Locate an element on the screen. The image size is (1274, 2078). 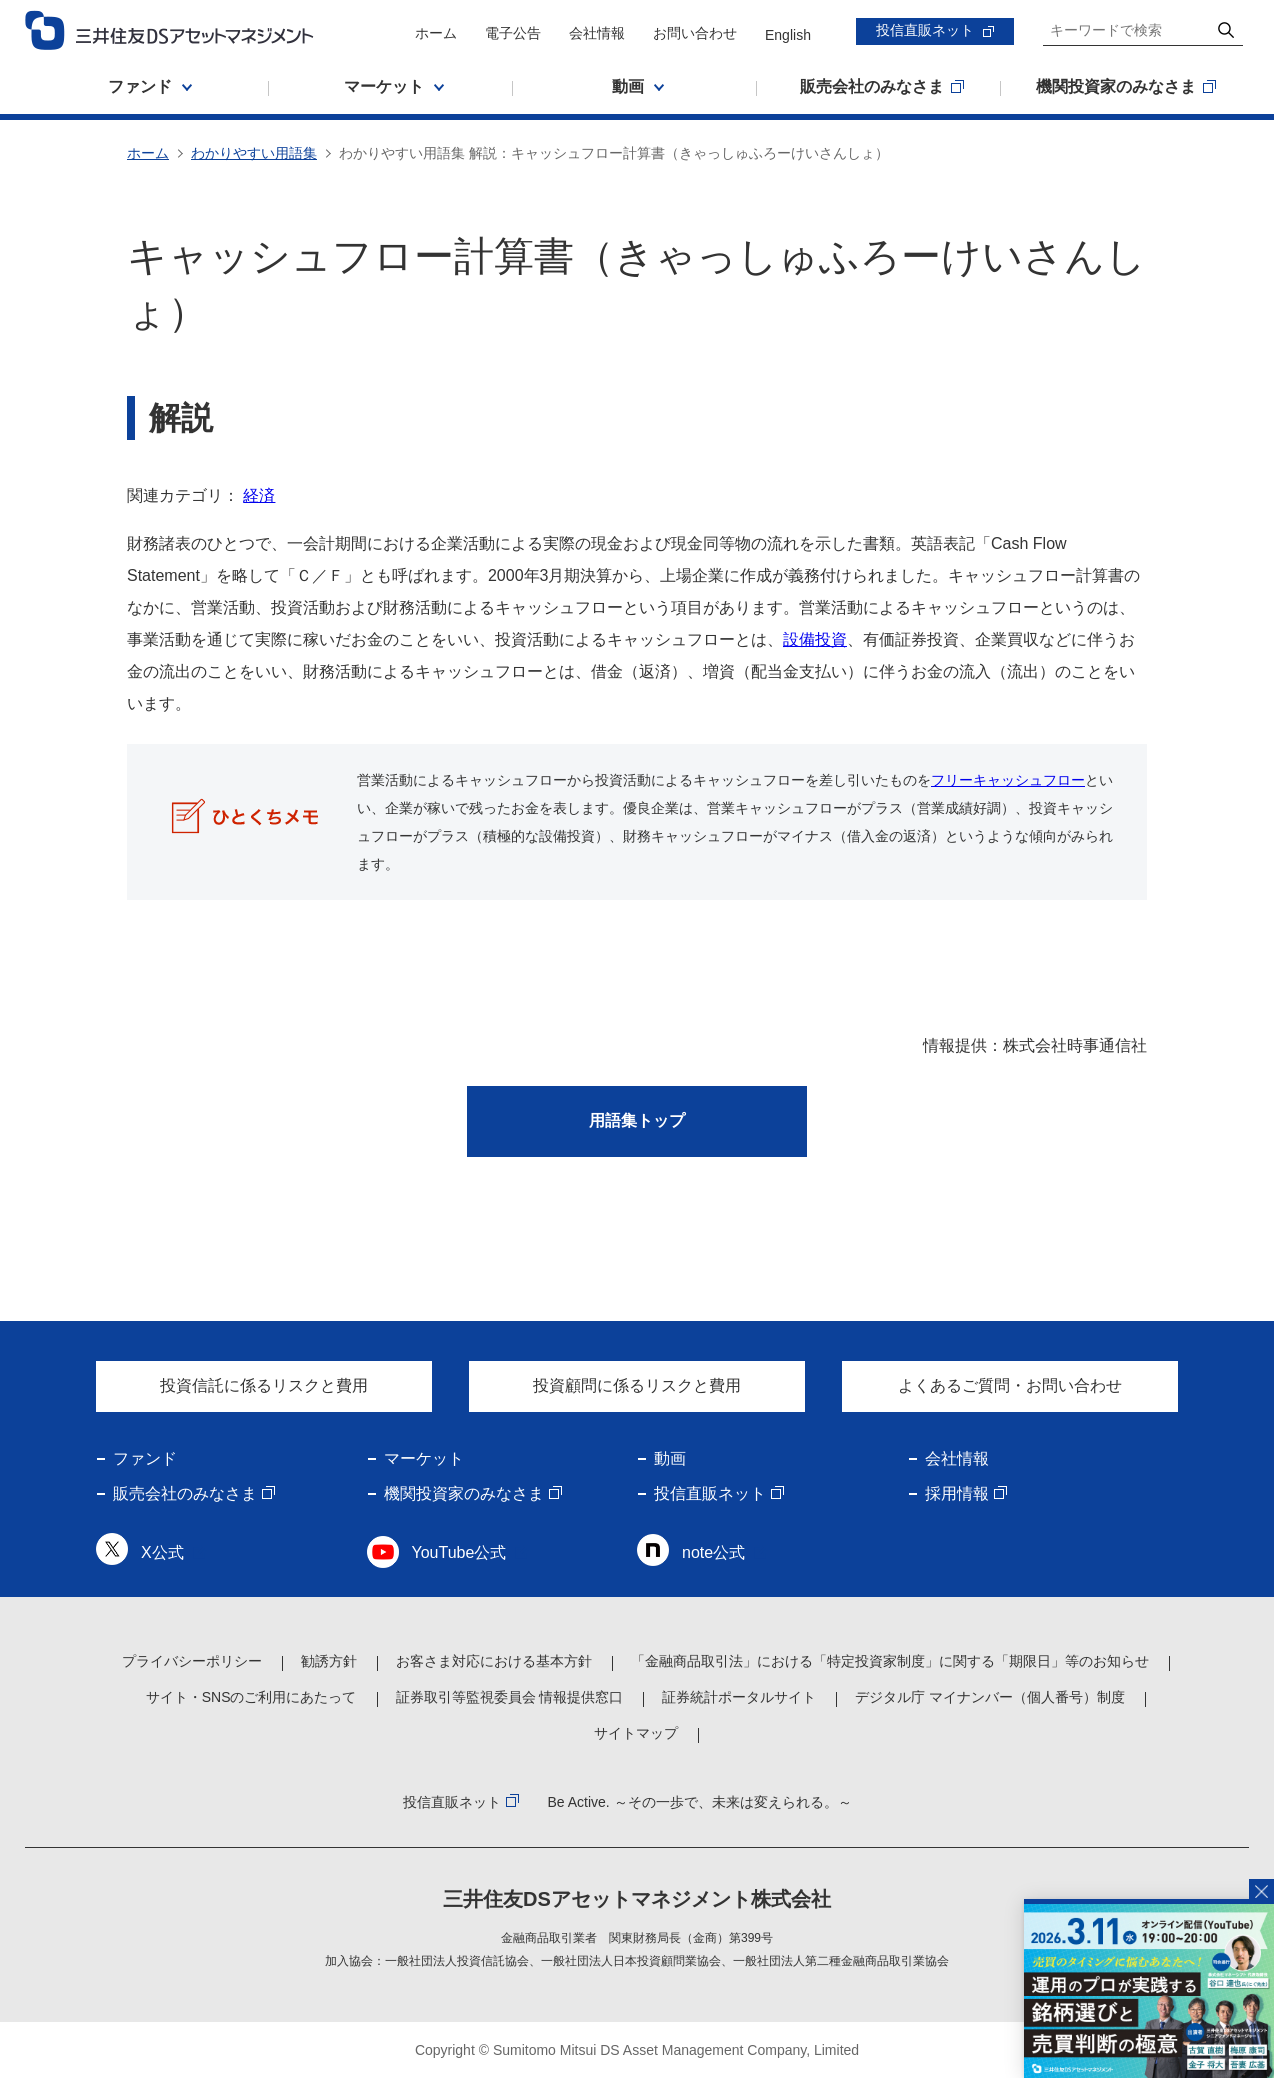
会社情報 is located at coordinates (597, 33).